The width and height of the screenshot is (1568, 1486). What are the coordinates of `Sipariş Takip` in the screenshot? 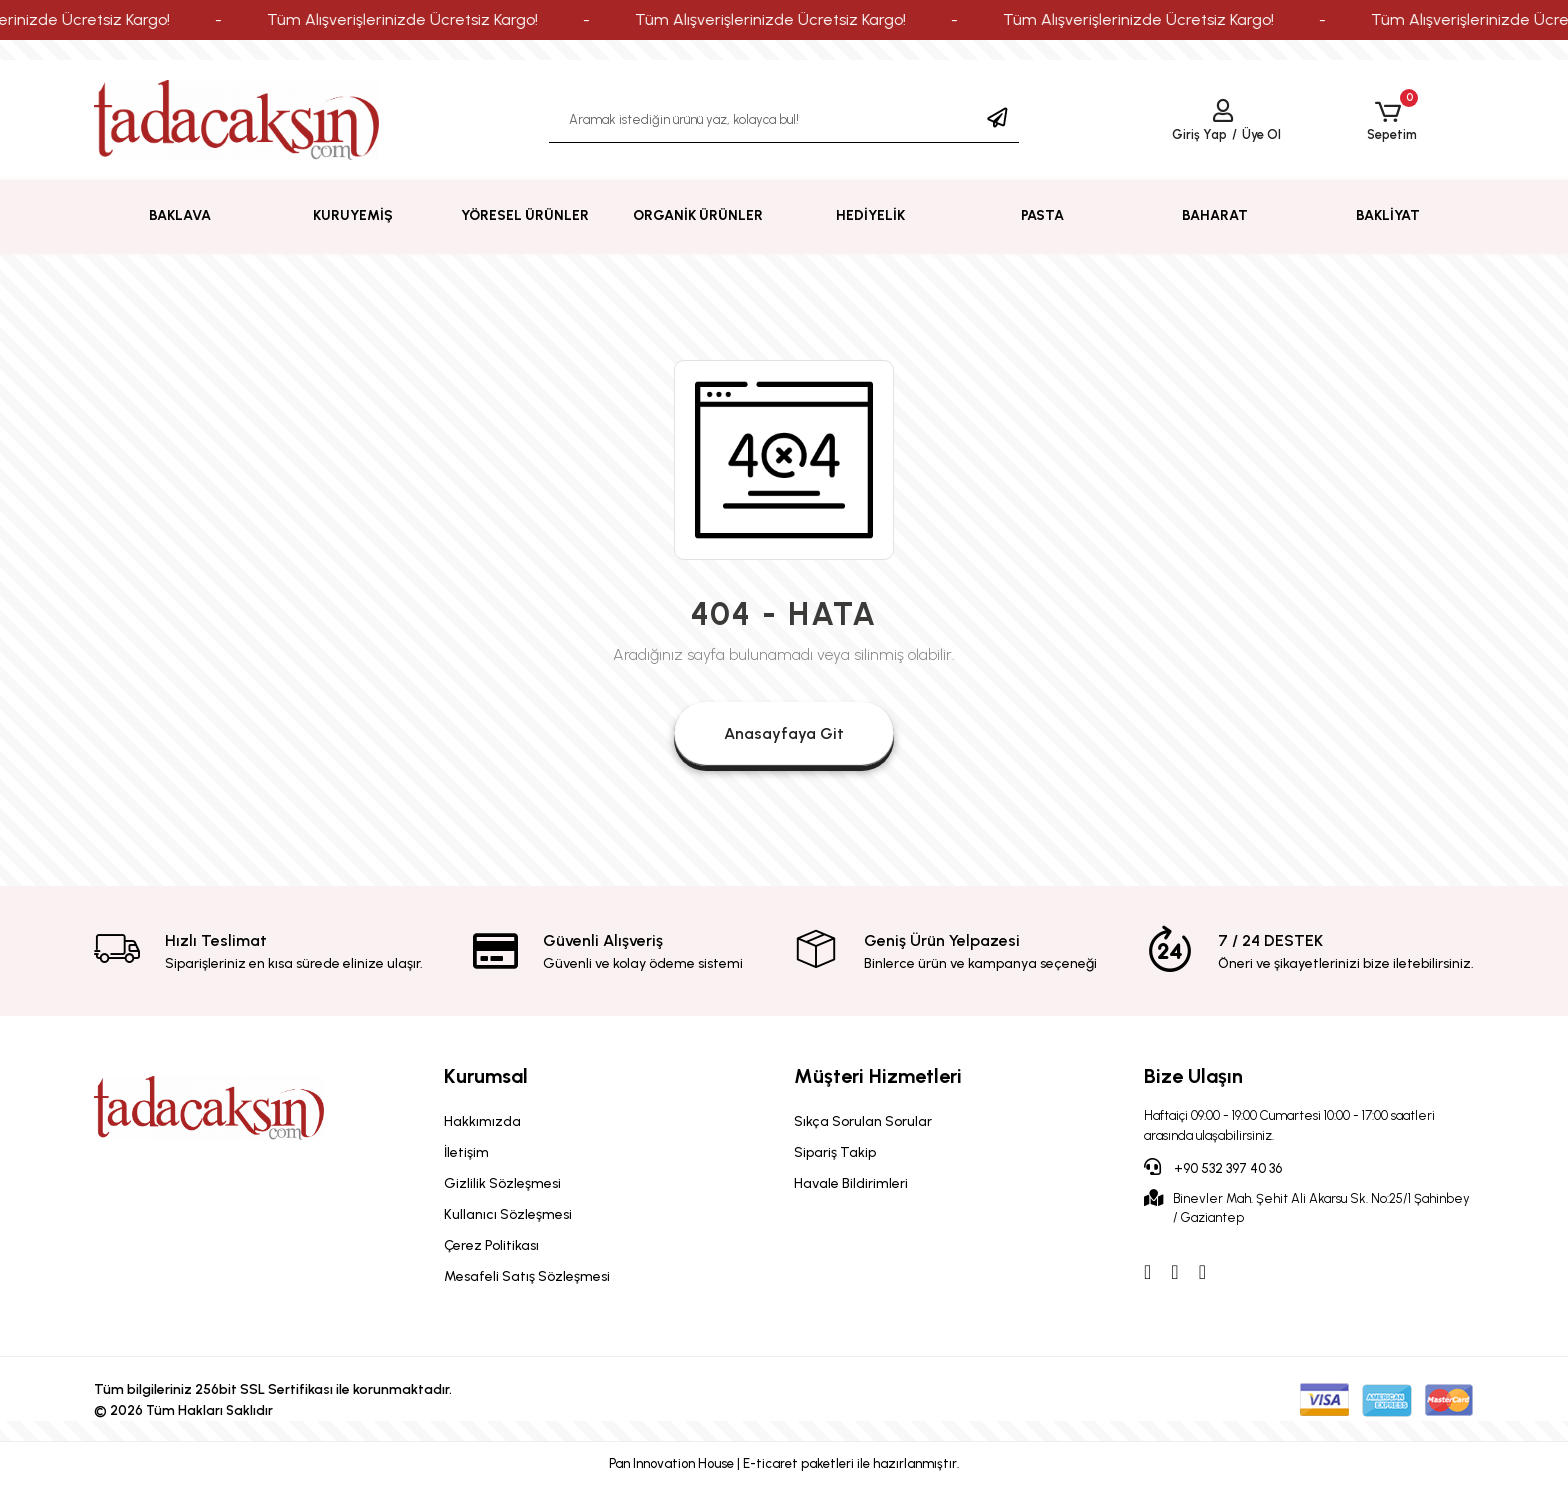 It's located at (835, 1152).